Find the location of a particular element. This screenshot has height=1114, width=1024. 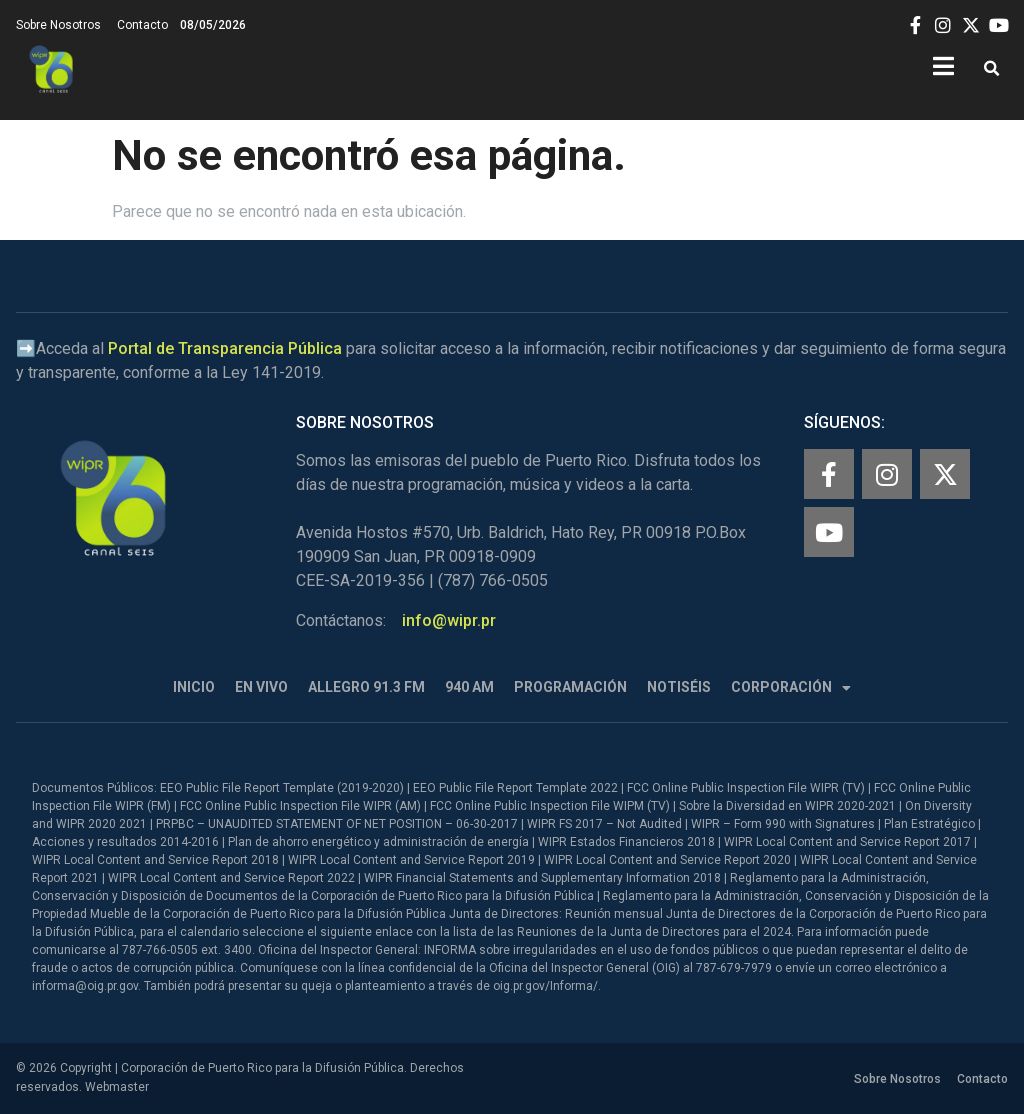

Sobre Nosotros is located at coordinates (58, 25).